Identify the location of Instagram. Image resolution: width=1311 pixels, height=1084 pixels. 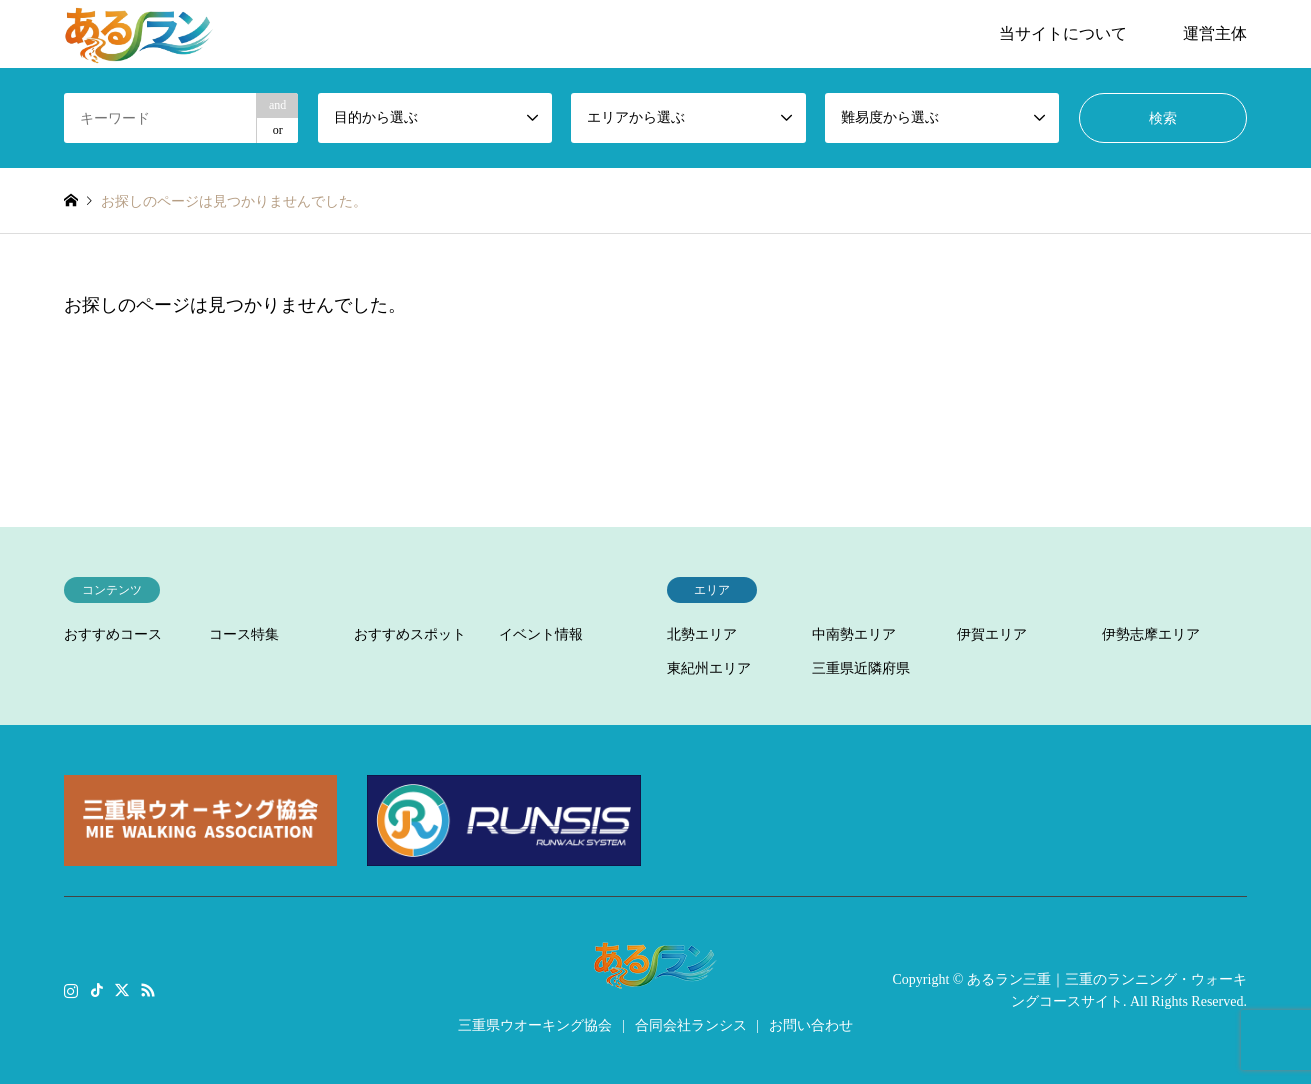
(71, 989).